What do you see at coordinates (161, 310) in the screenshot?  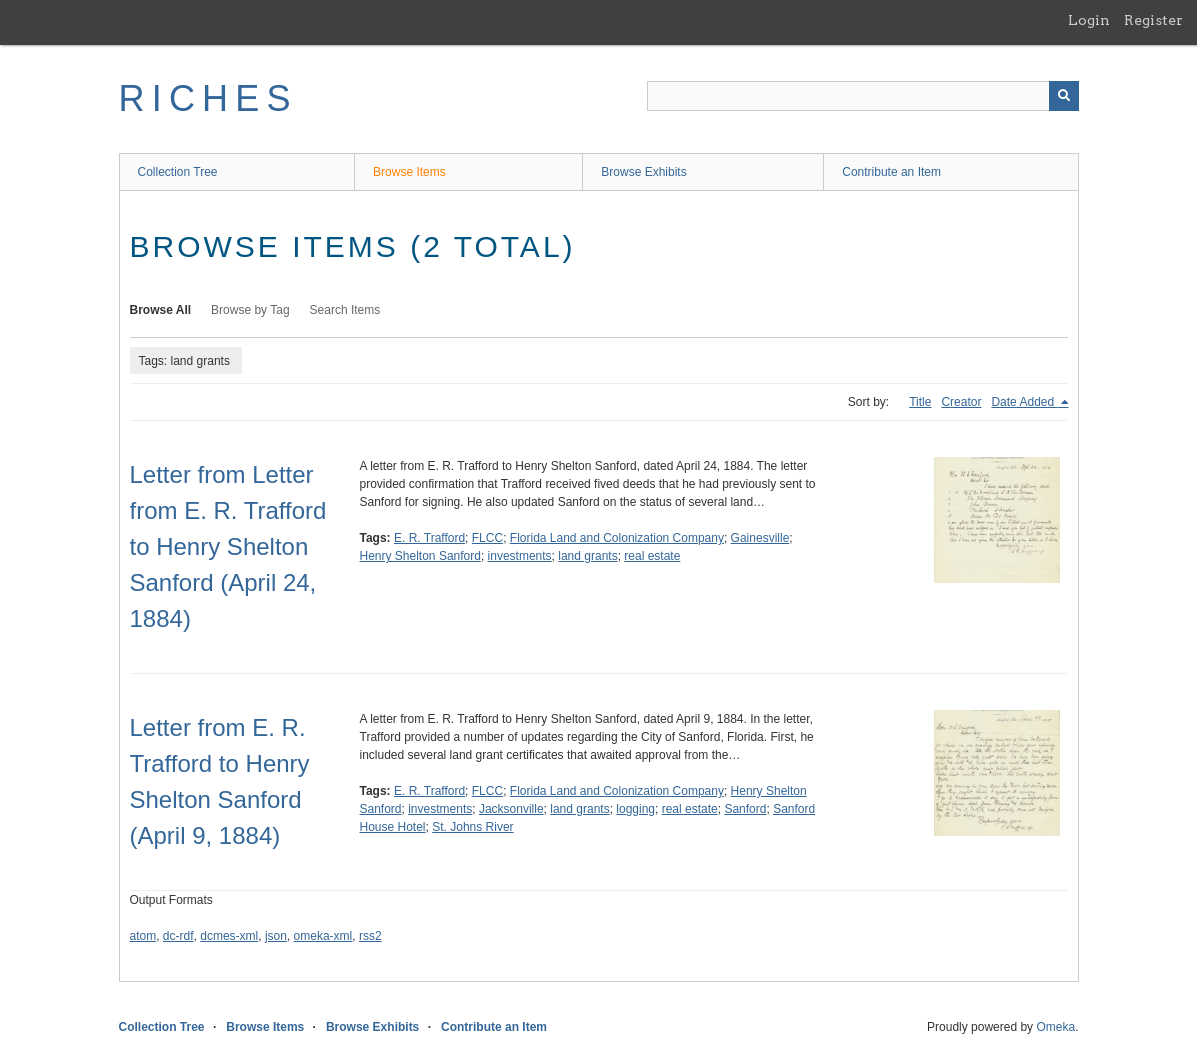 I see `Browse All` at bounding box center [161, 310].